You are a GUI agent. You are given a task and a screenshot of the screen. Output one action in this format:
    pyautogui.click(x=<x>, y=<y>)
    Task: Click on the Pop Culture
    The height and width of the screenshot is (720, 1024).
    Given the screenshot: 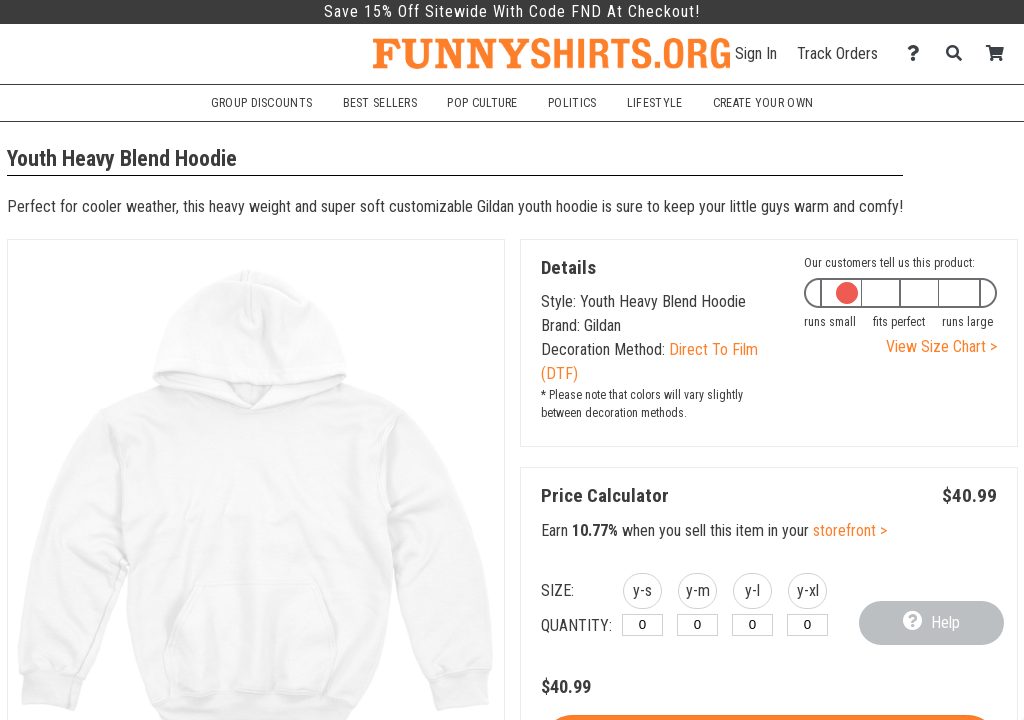 What is the action you would take?
    pyautogui.click(x=482, y=103)
    